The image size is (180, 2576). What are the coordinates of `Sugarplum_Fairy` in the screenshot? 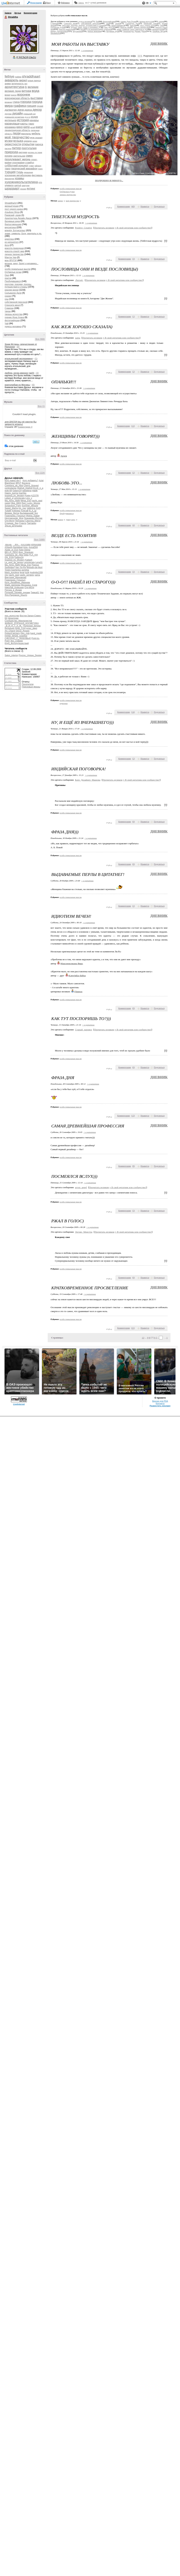 It's located at (13, 505).